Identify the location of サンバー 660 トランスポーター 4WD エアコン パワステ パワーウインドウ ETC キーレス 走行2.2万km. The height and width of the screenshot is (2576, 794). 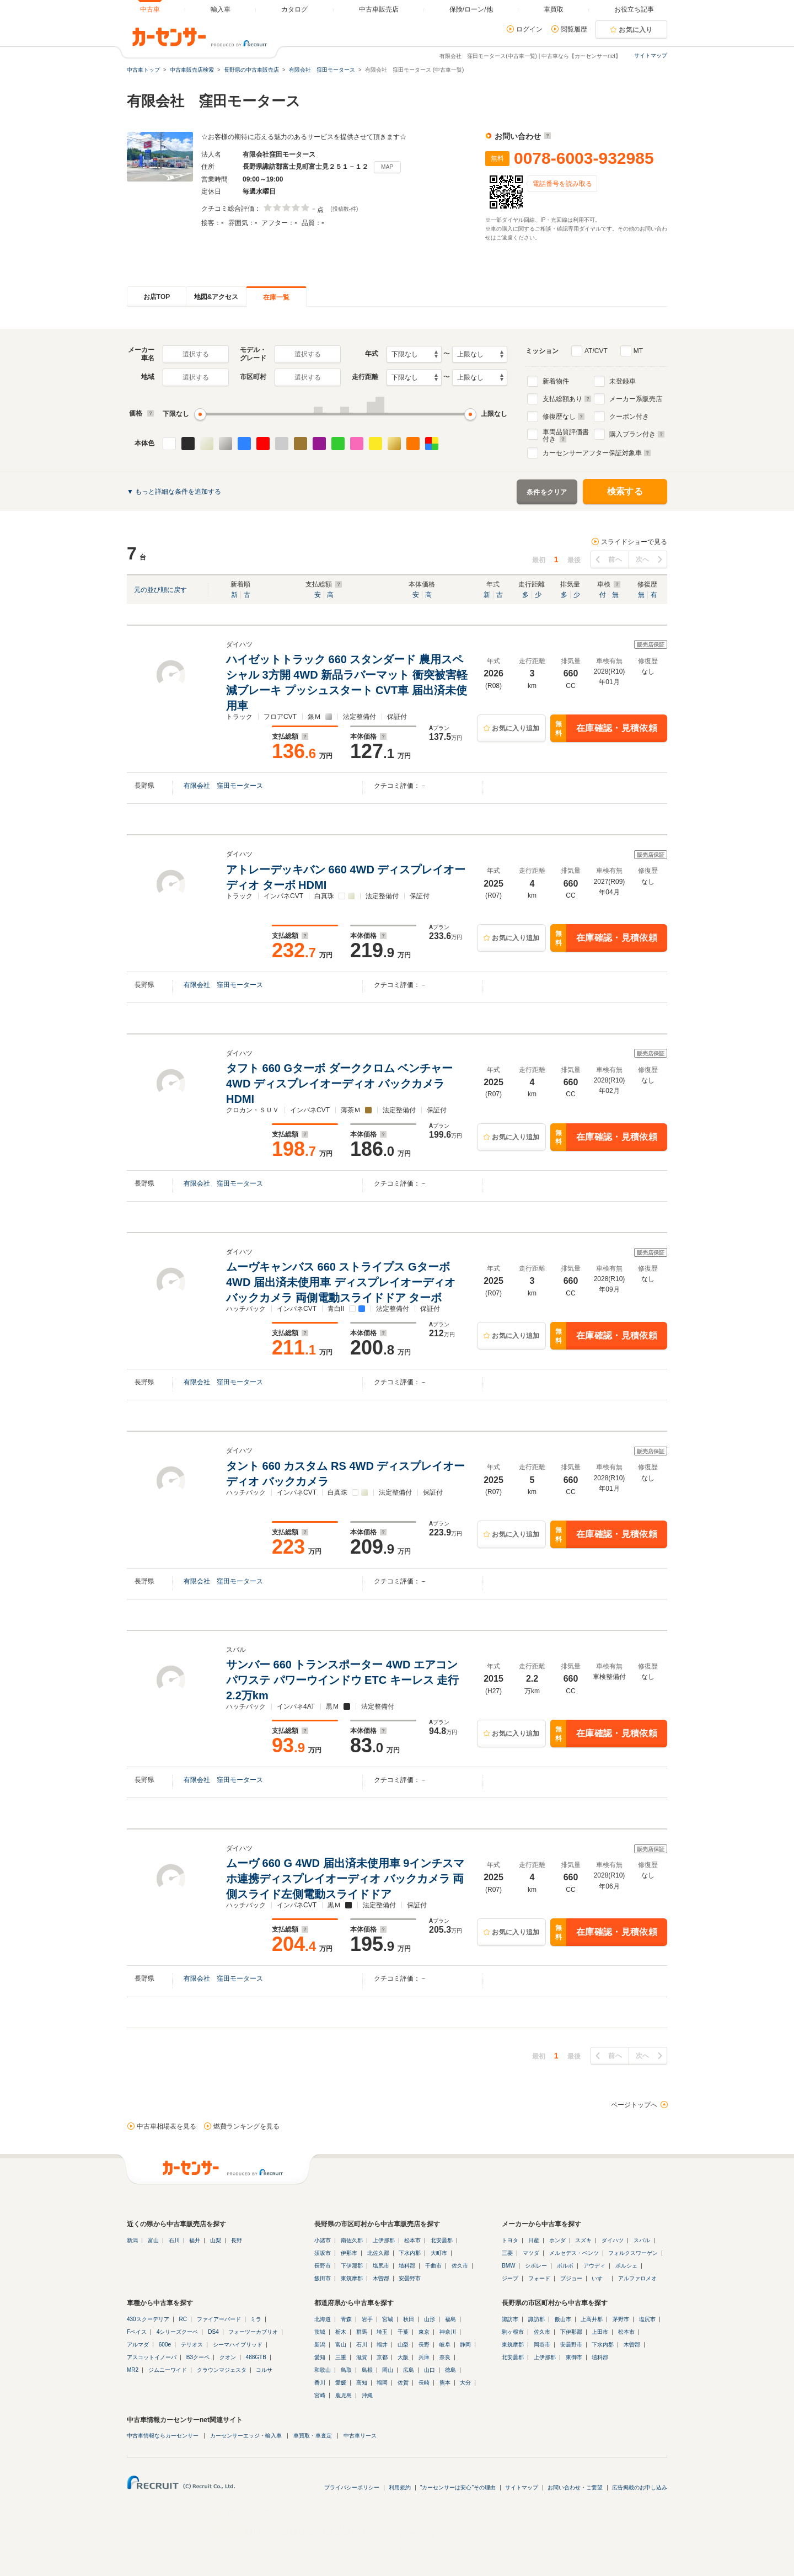
(342, 1680).